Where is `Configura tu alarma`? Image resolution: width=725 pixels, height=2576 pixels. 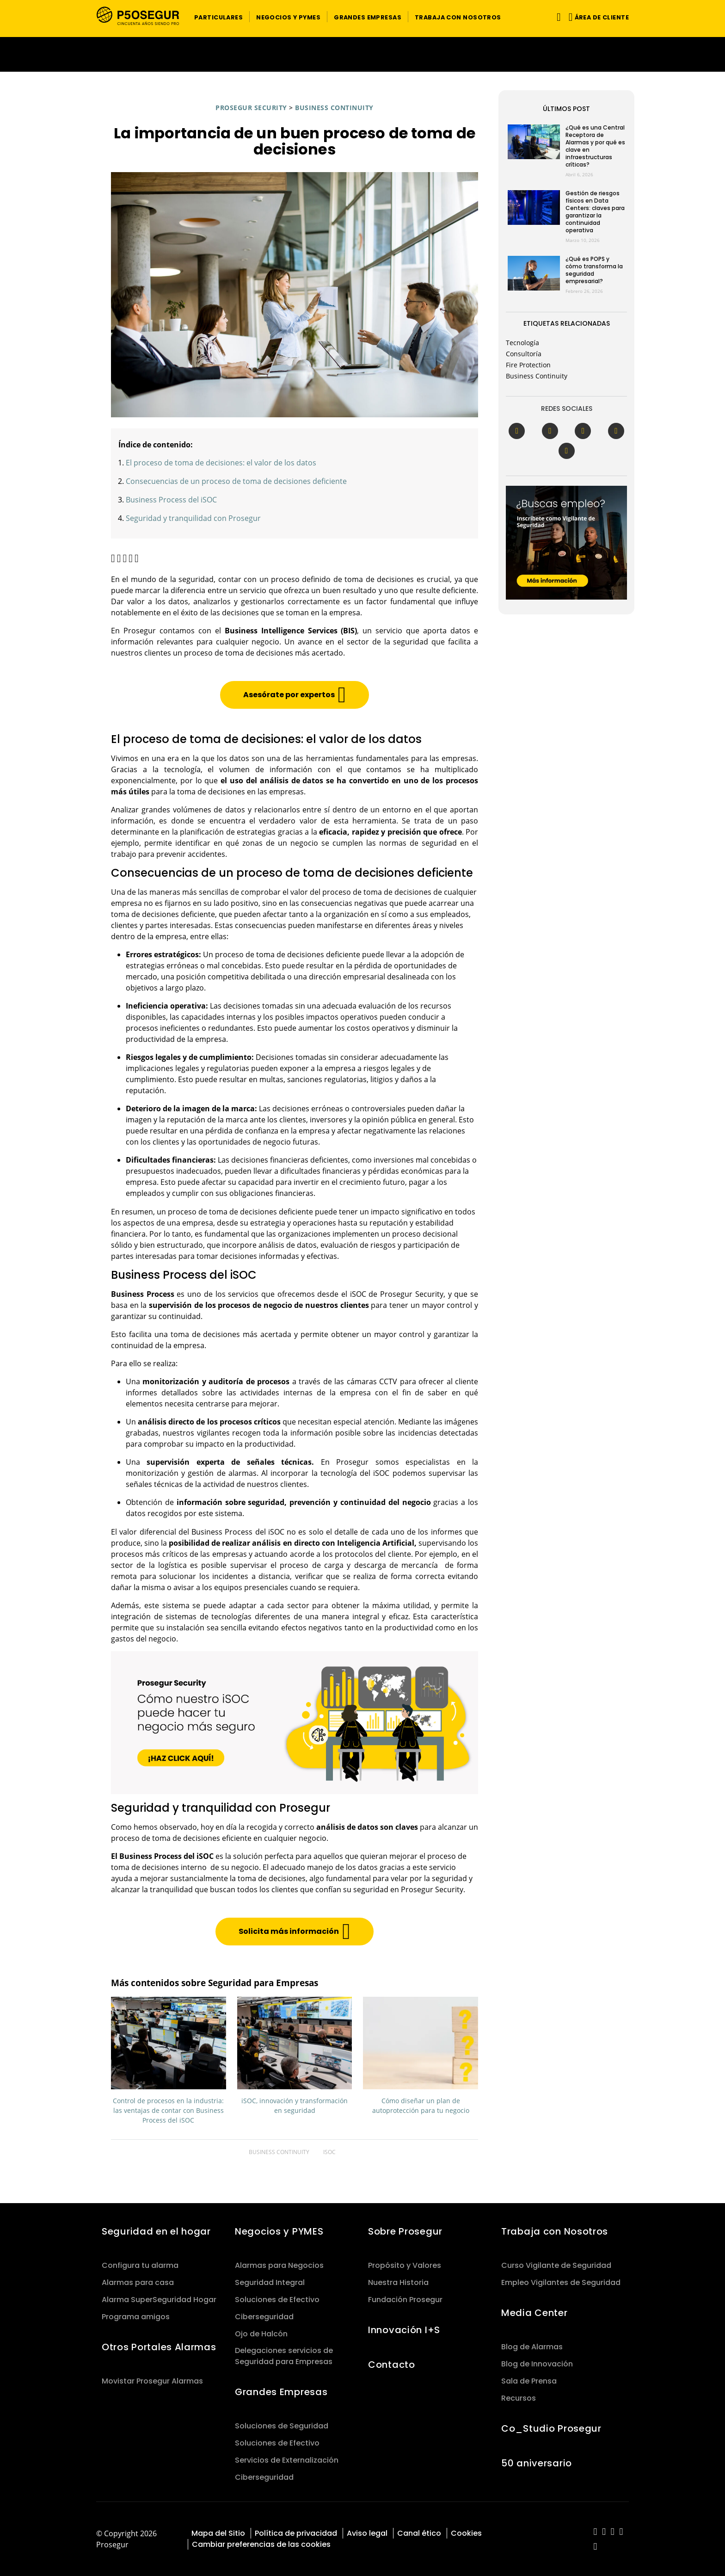 Configura tu alarma is located at coordinates (140, 2265).